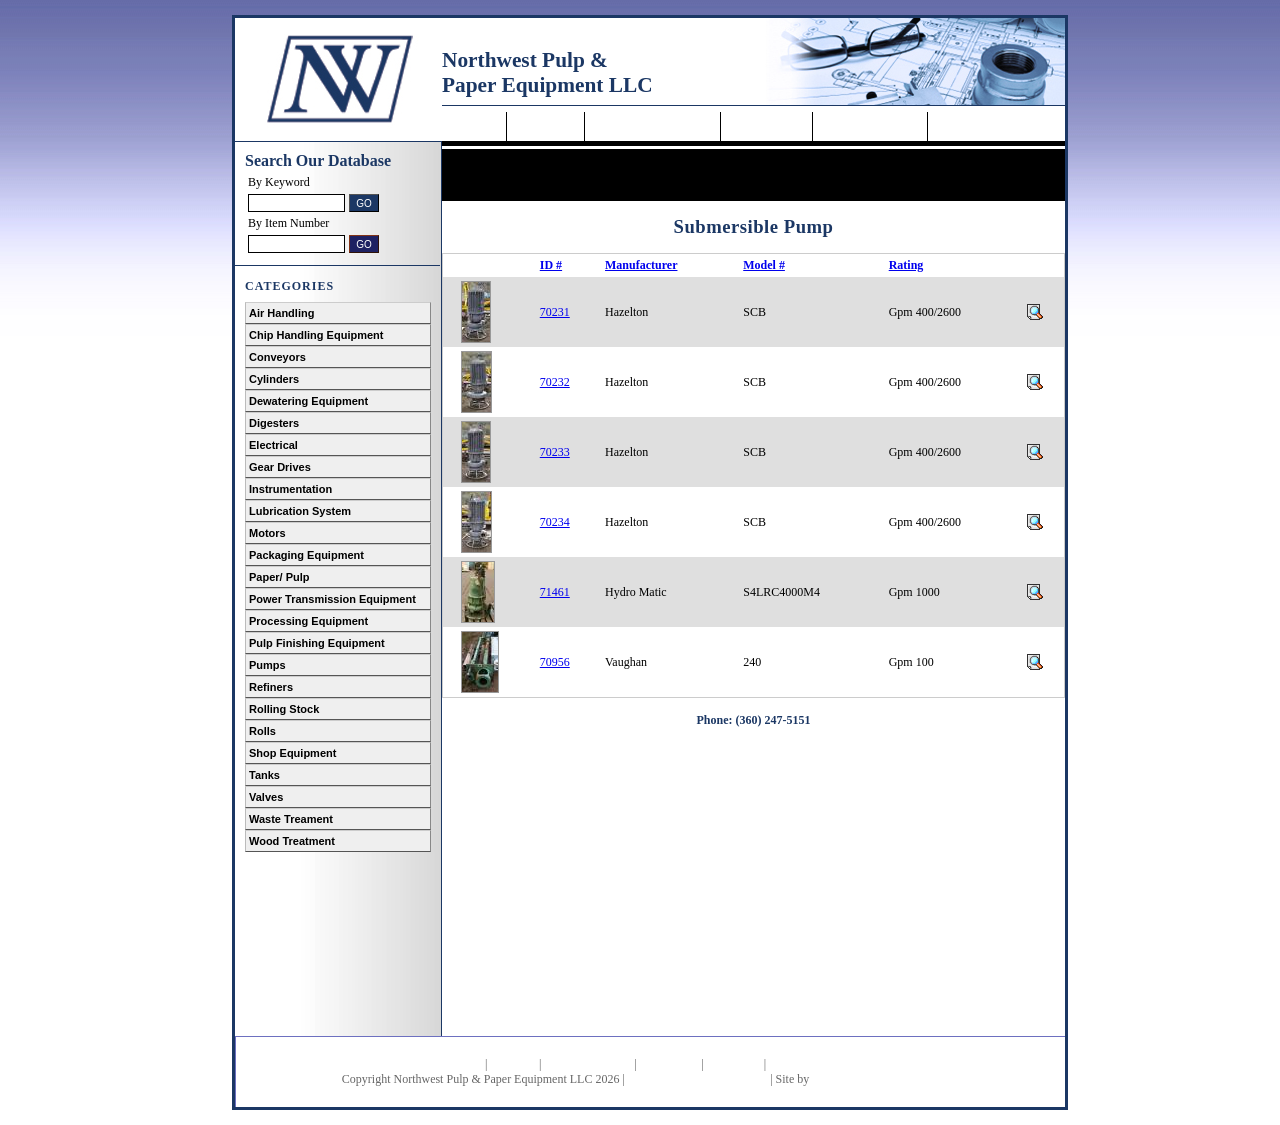  I want to click on Processing Equipment, so click(308, 621).